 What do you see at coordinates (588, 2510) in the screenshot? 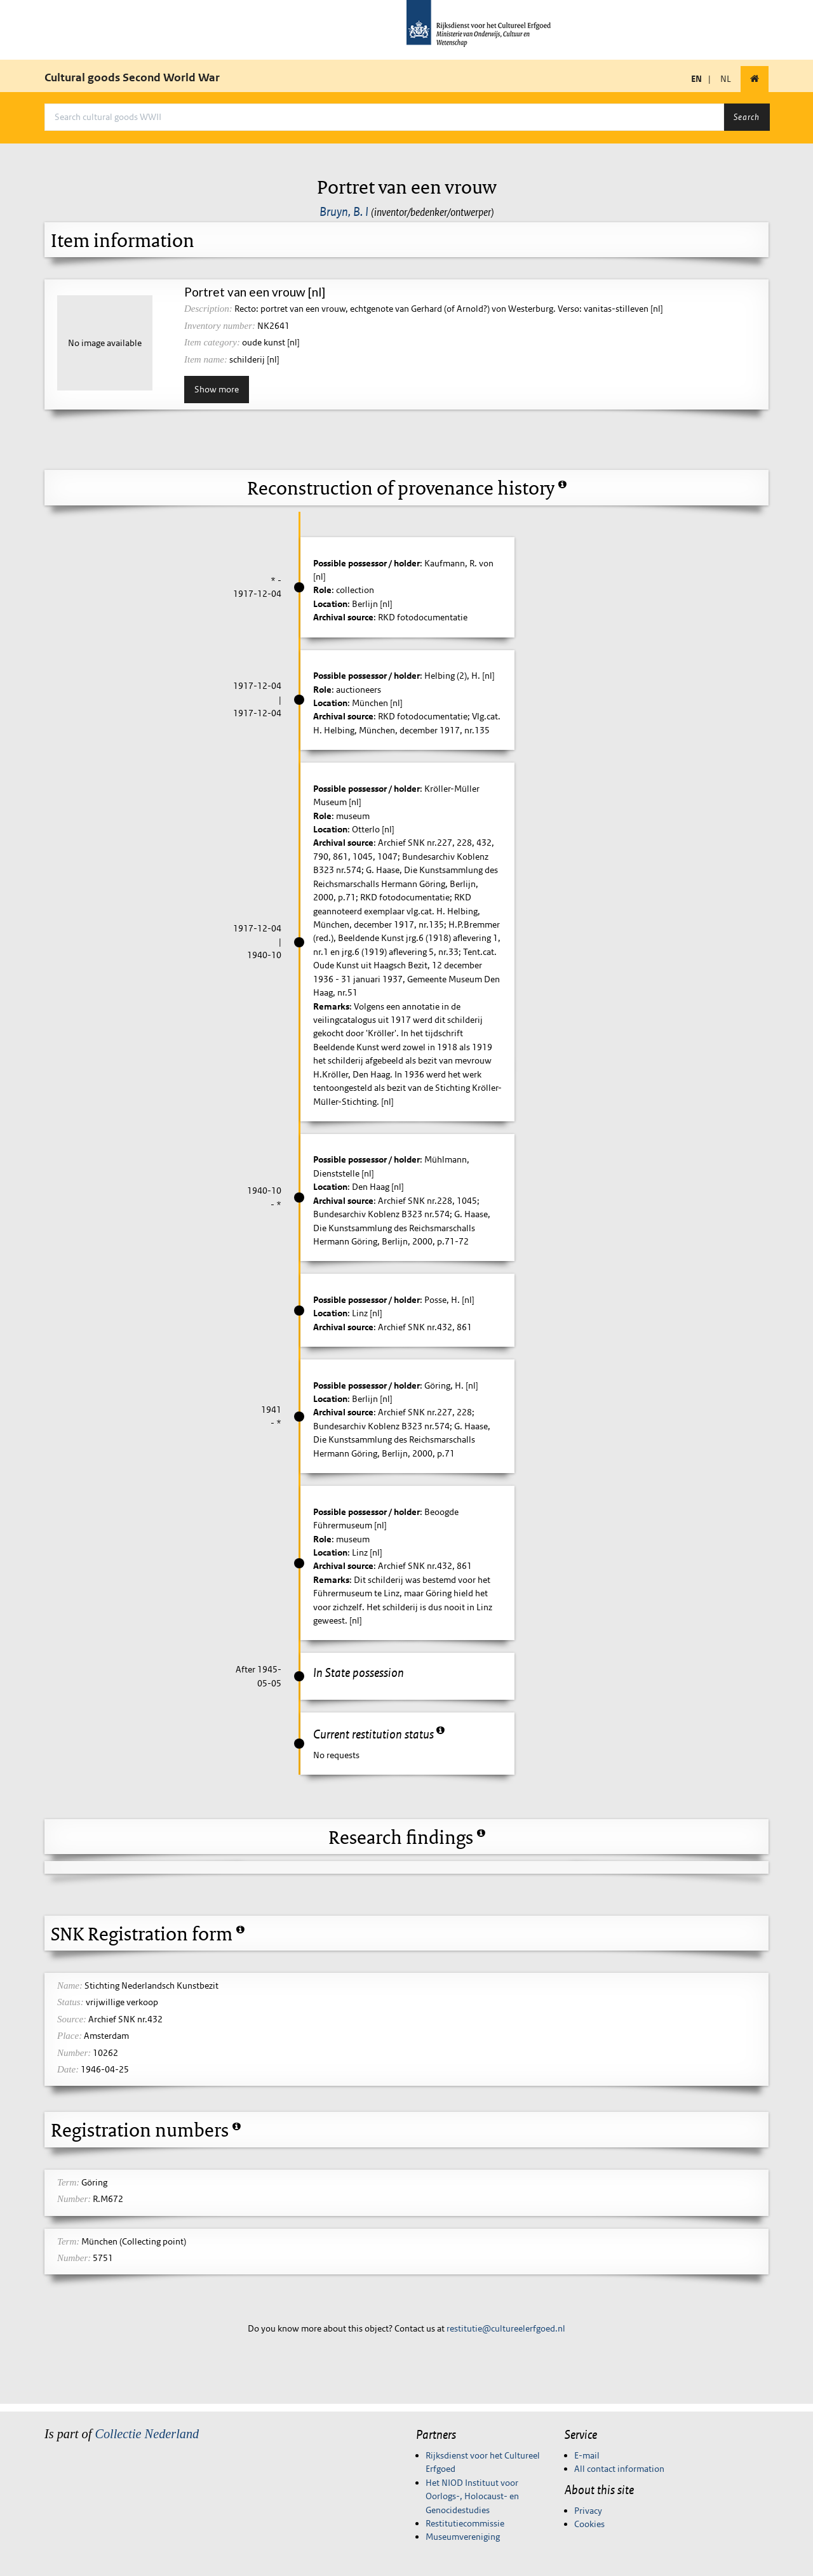
I see `Privacy` at bounding box center [588, 2510].